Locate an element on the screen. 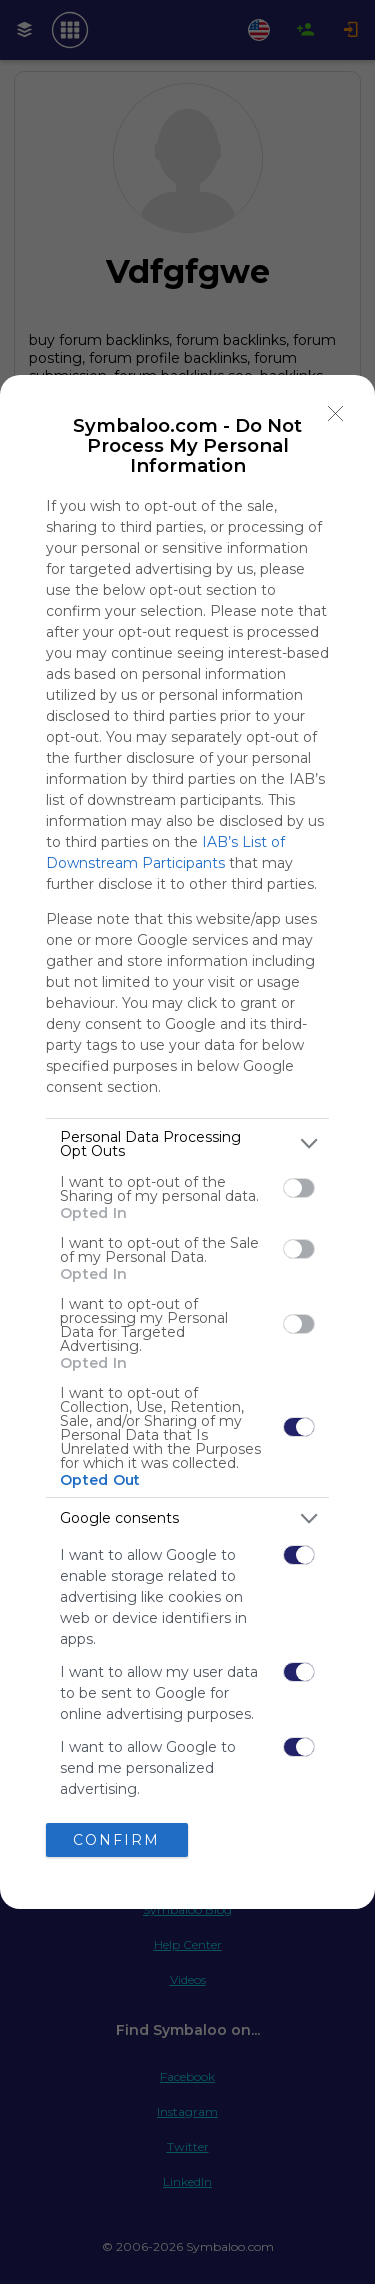 The width and height of the screenshot is (375, 2284). [dialog] is located at coordinates (187, 1142).